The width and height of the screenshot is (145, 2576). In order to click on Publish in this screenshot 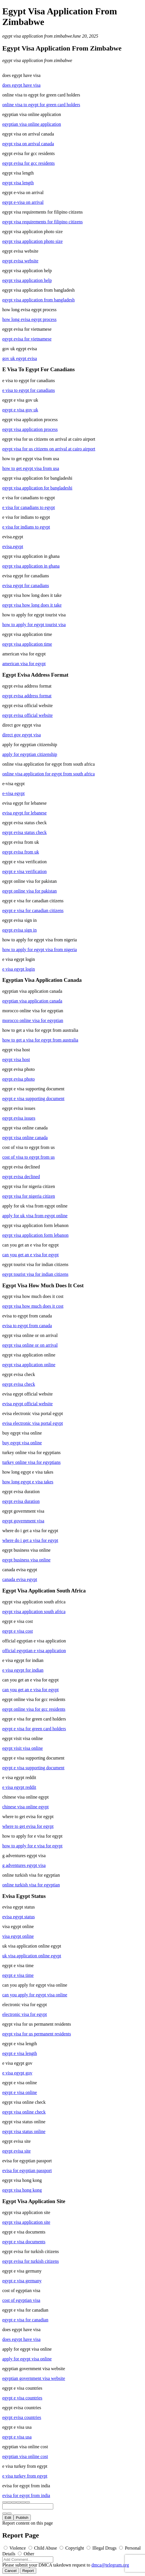, I will do `click(22, 2517)`.